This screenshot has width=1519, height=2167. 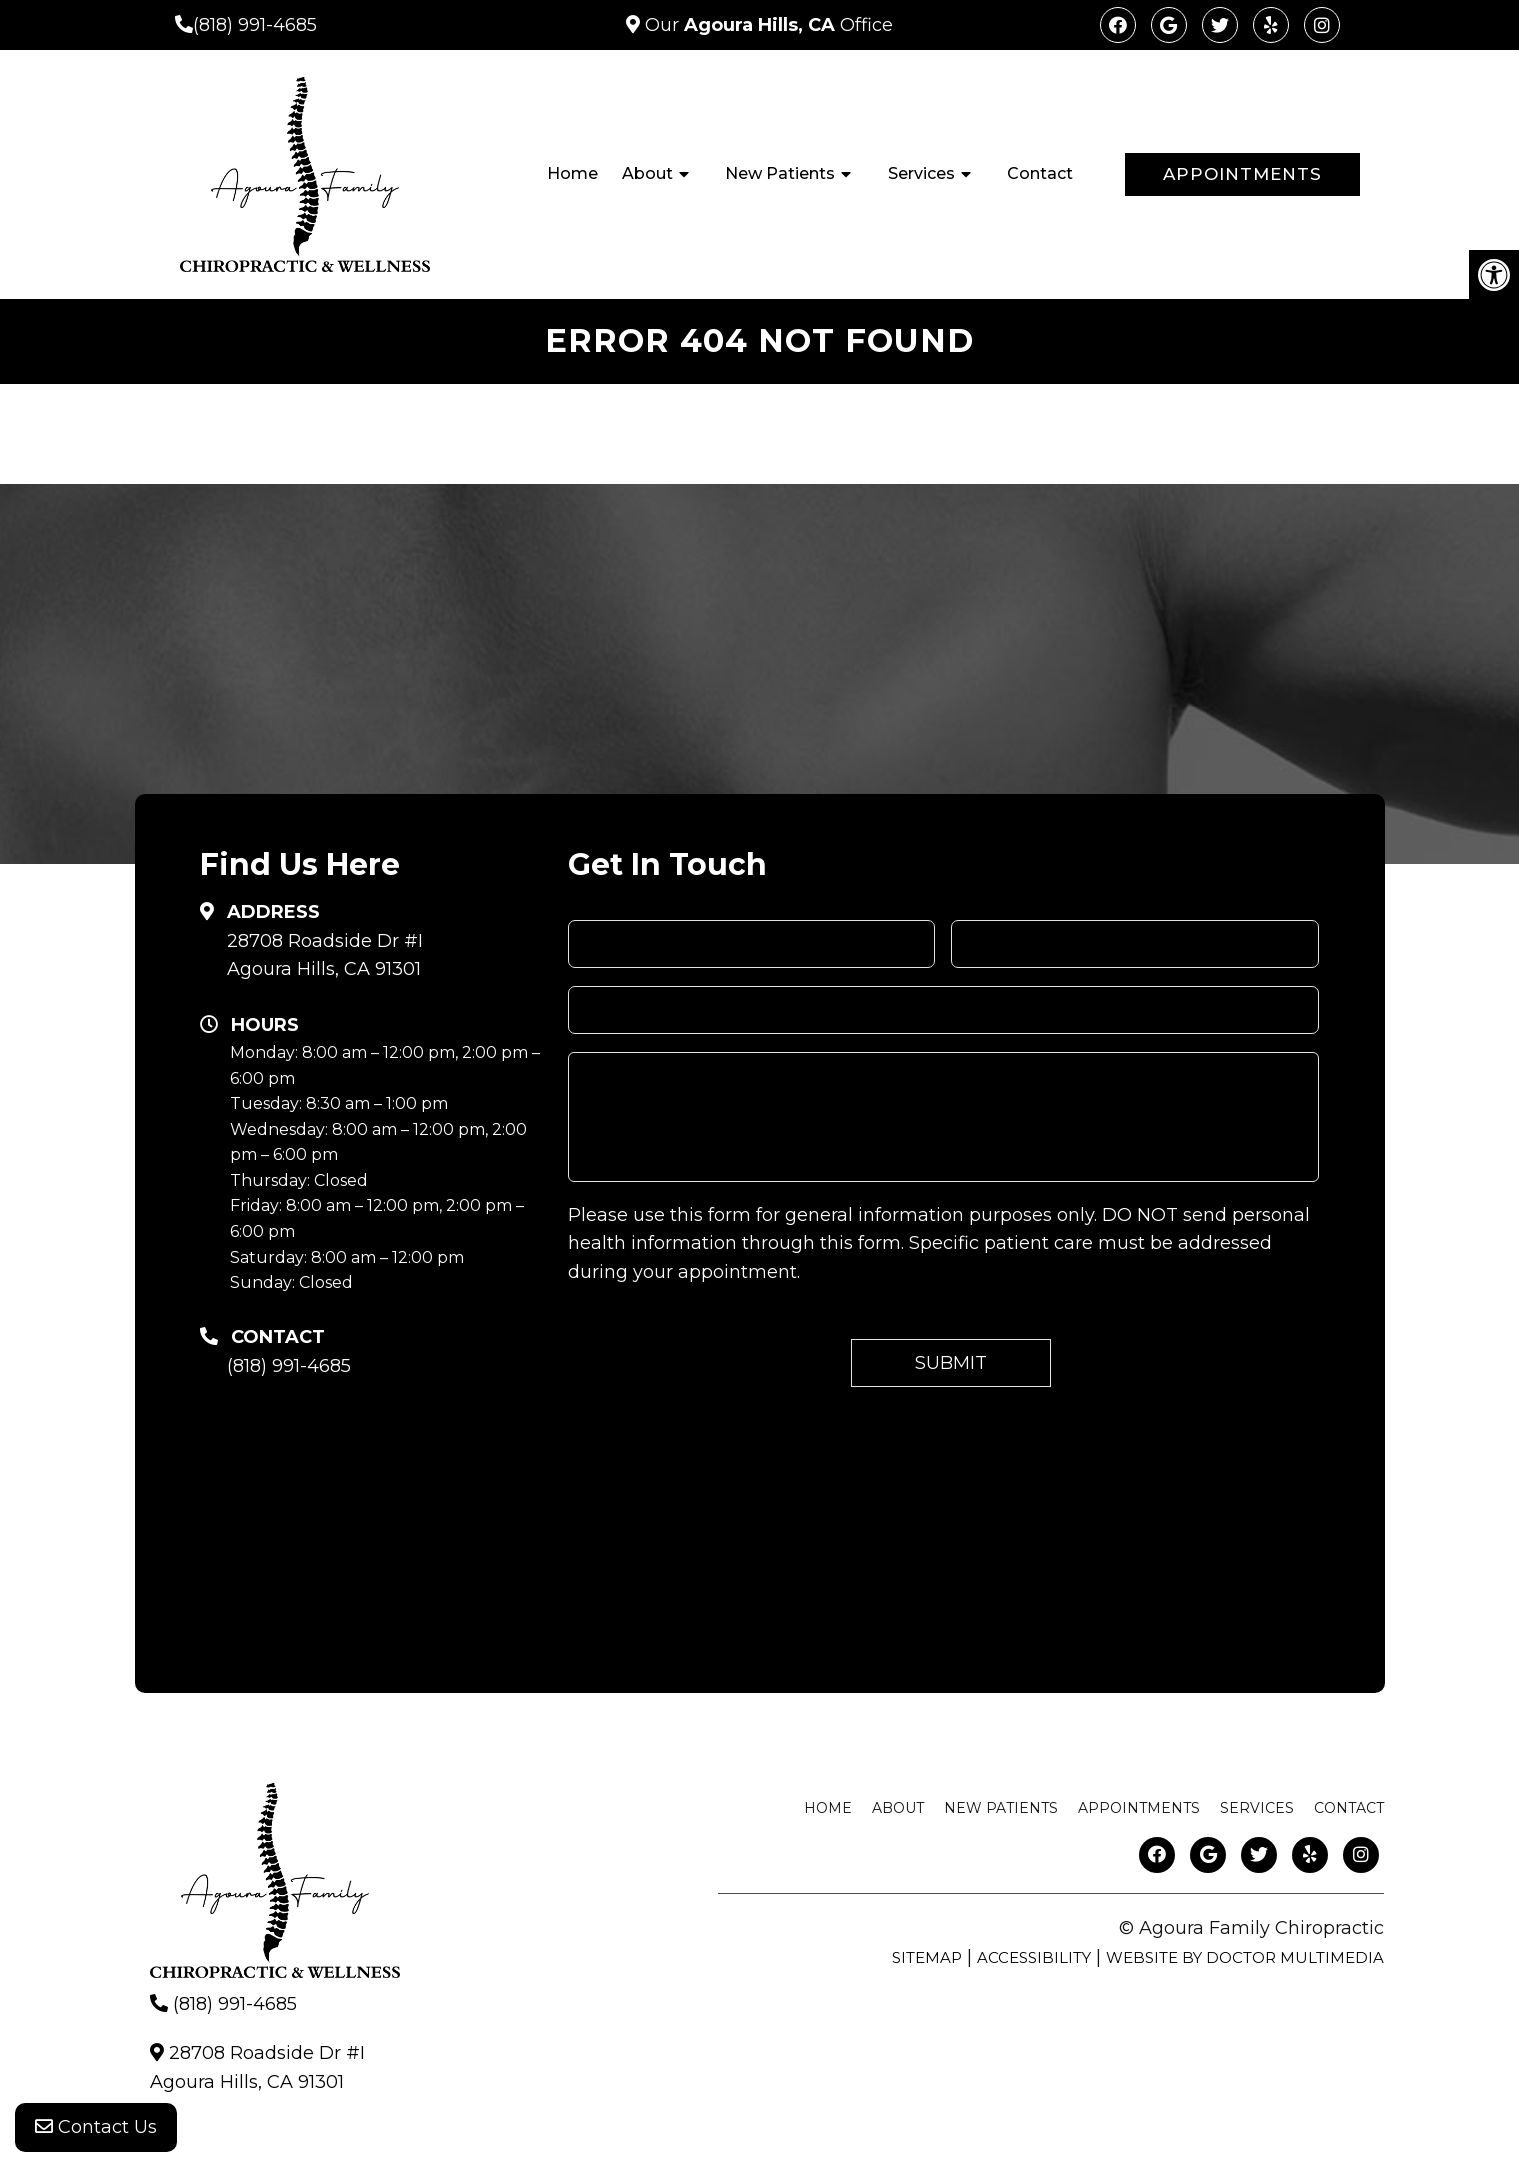 I want to click on Our Office, so click(x=766, y=25).